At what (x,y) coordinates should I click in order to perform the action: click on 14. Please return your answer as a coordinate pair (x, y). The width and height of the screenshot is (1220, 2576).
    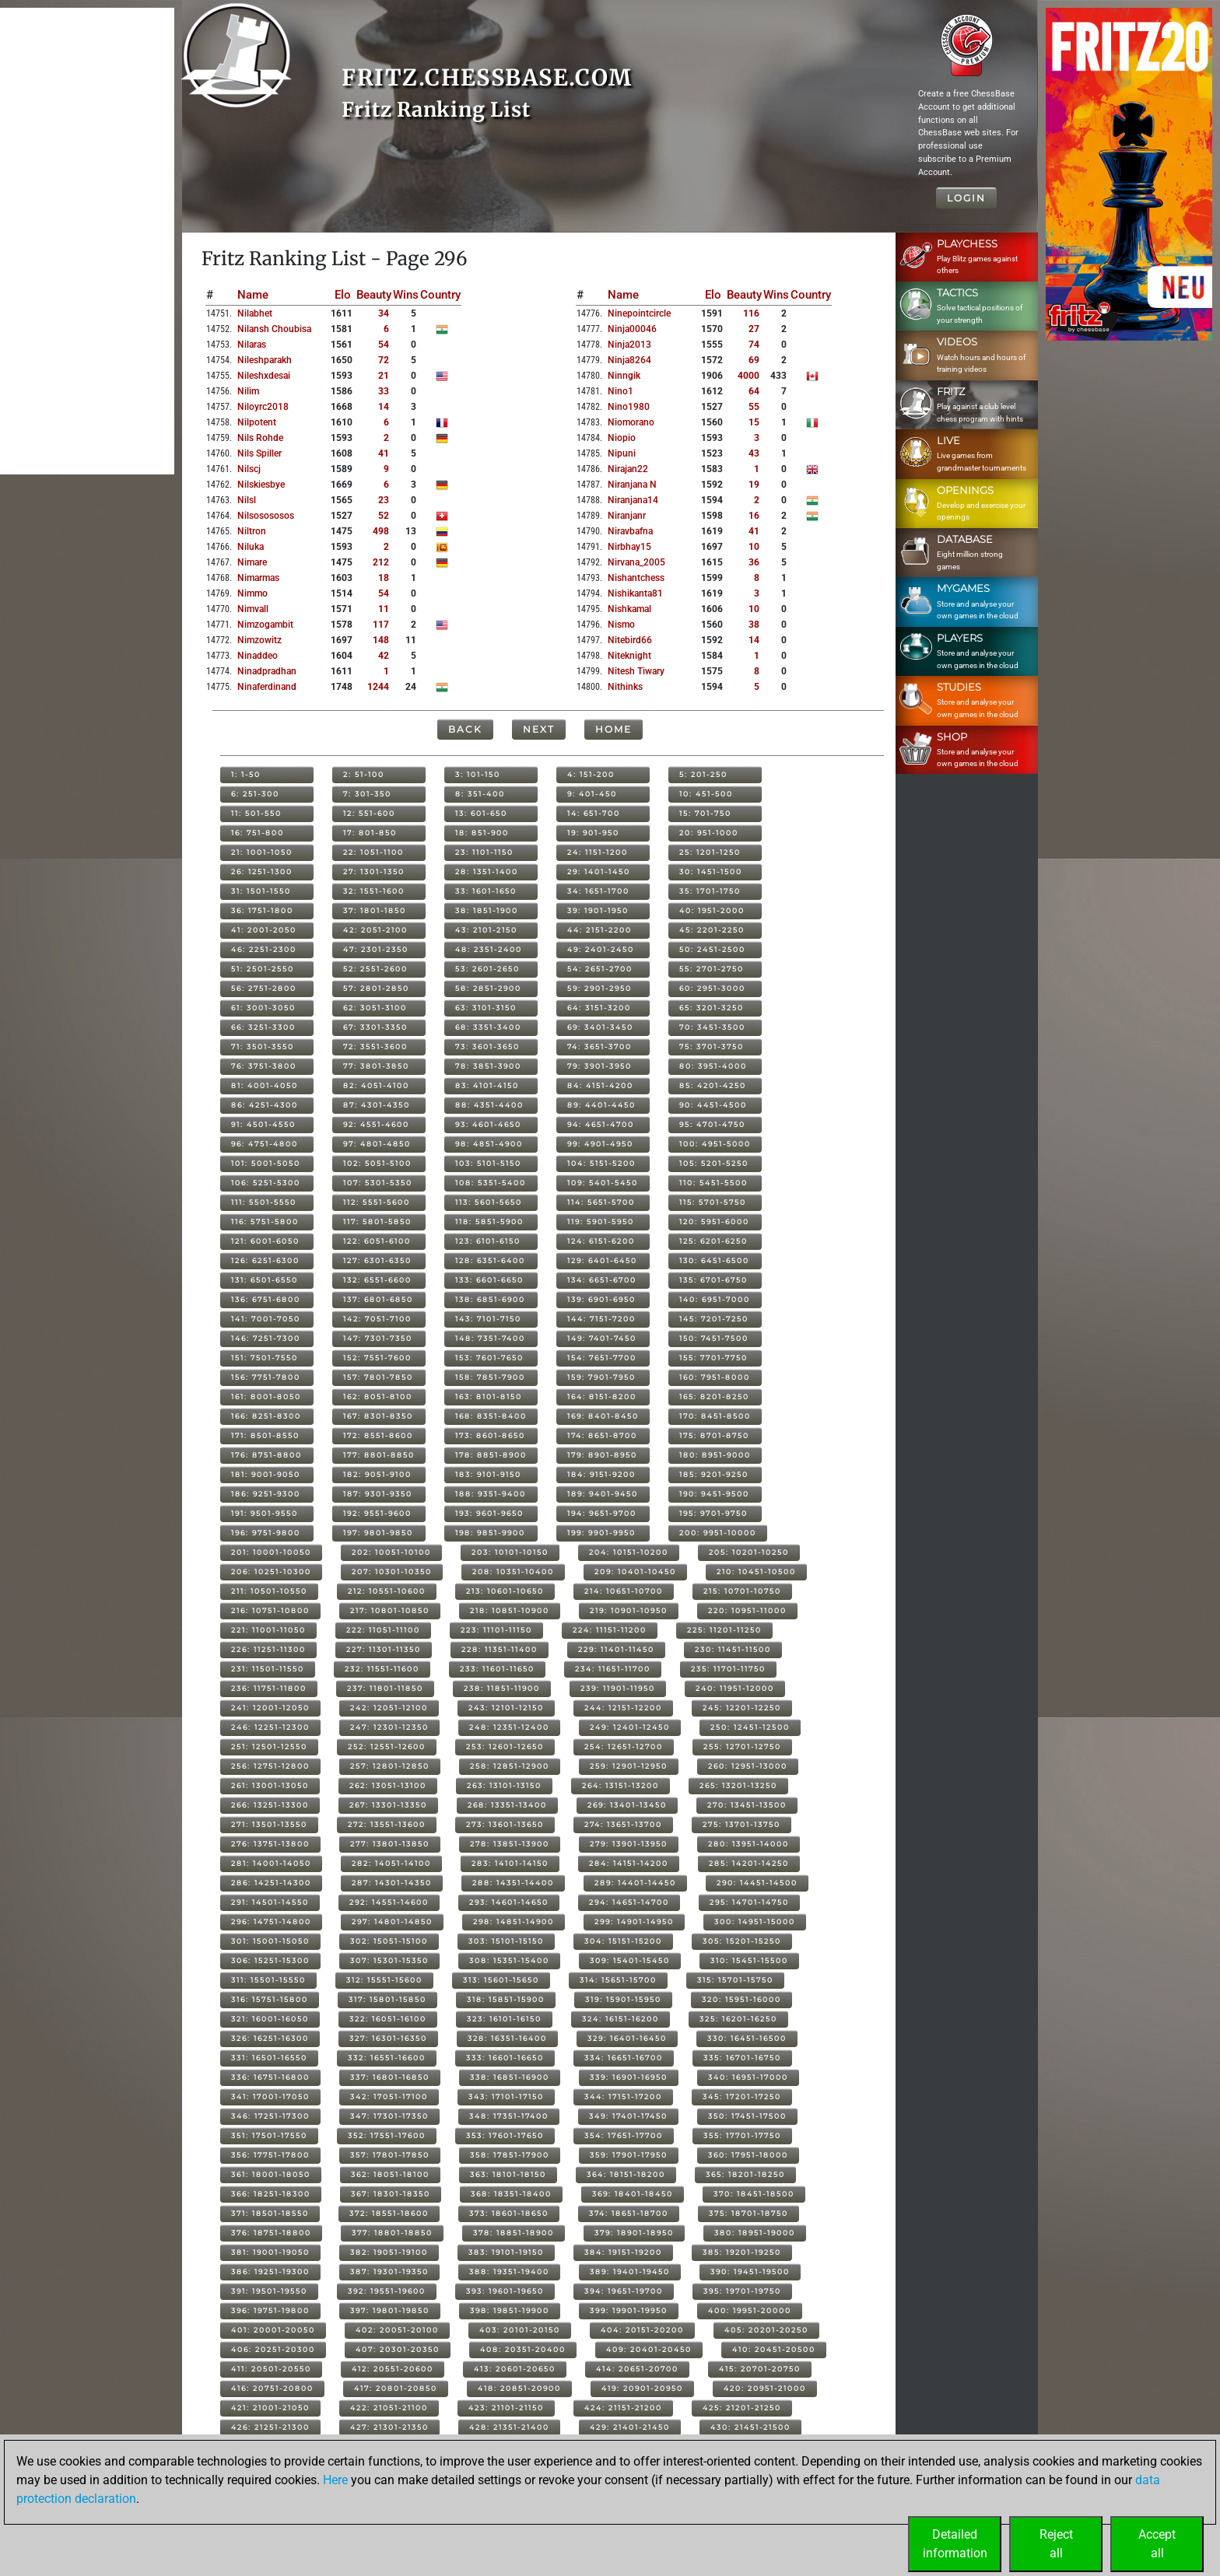
    Looking at the image, I should click on (383, 406).